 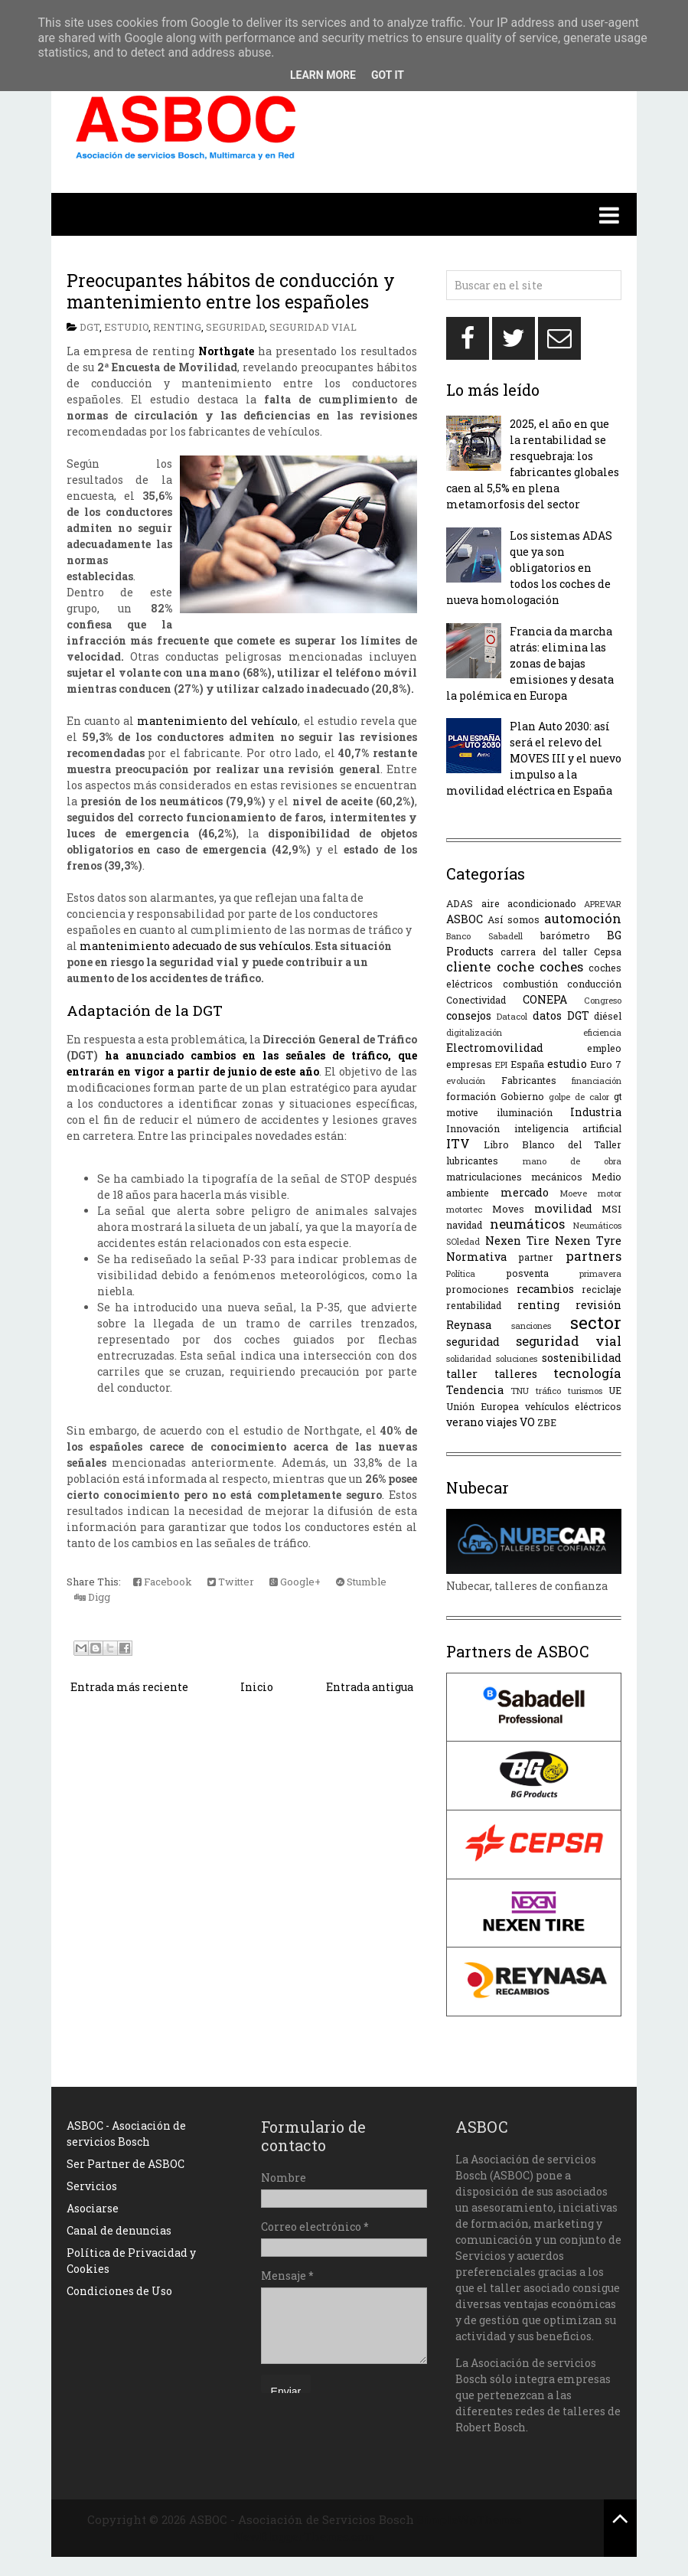 I want to click on Gobierno, so click(x=522, y=1096).